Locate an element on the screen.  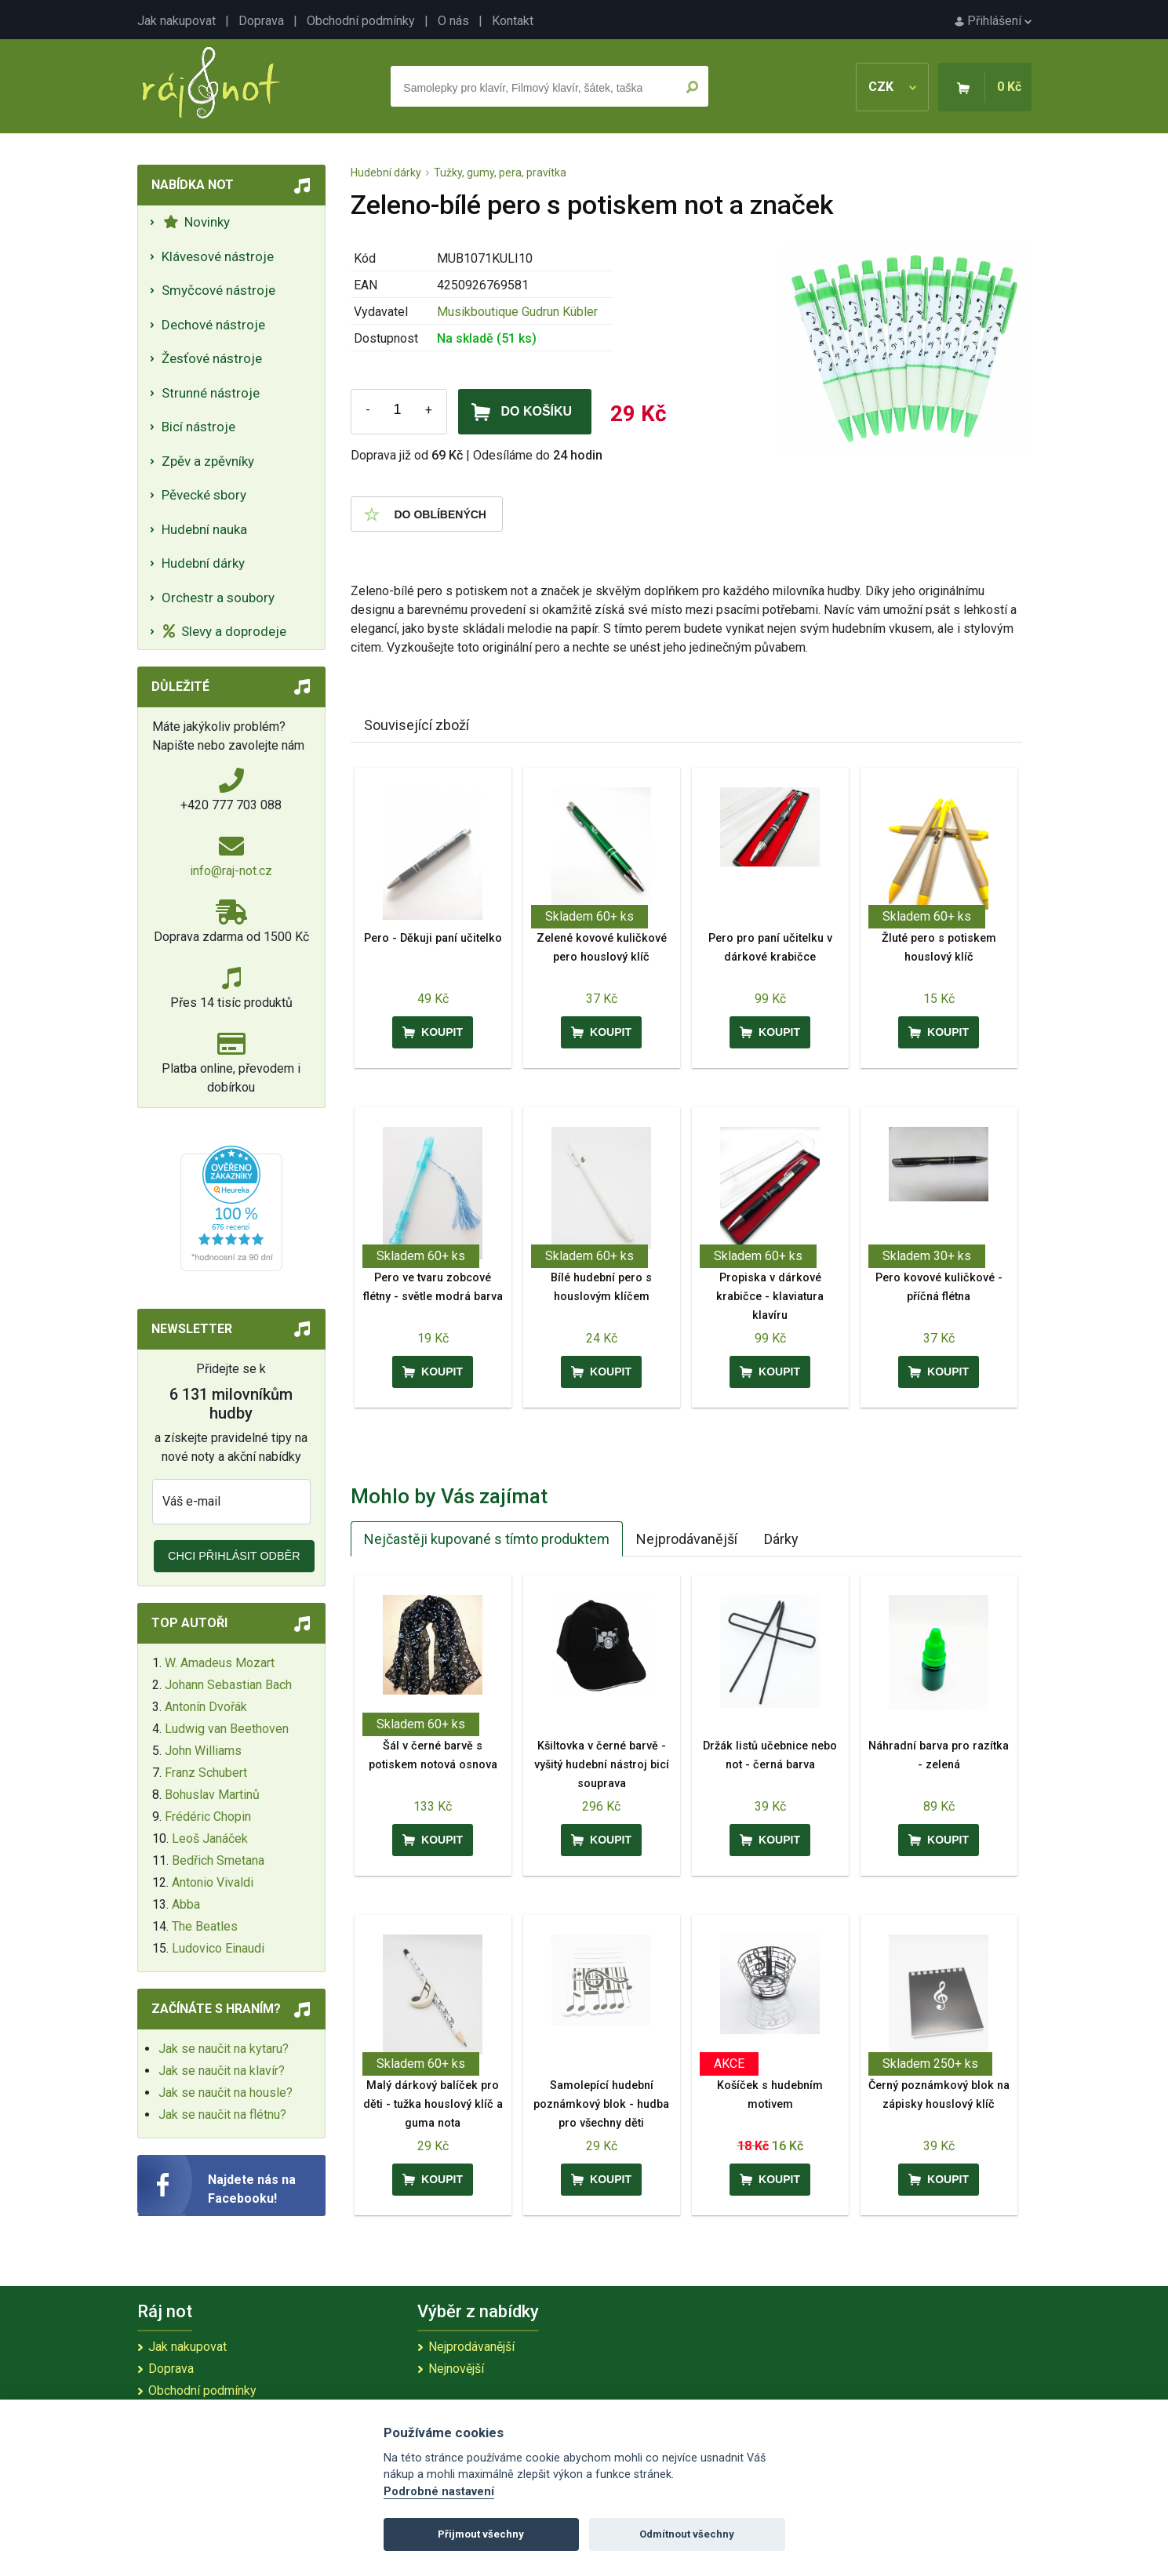
Novinky is located at coordinates (196, 222).